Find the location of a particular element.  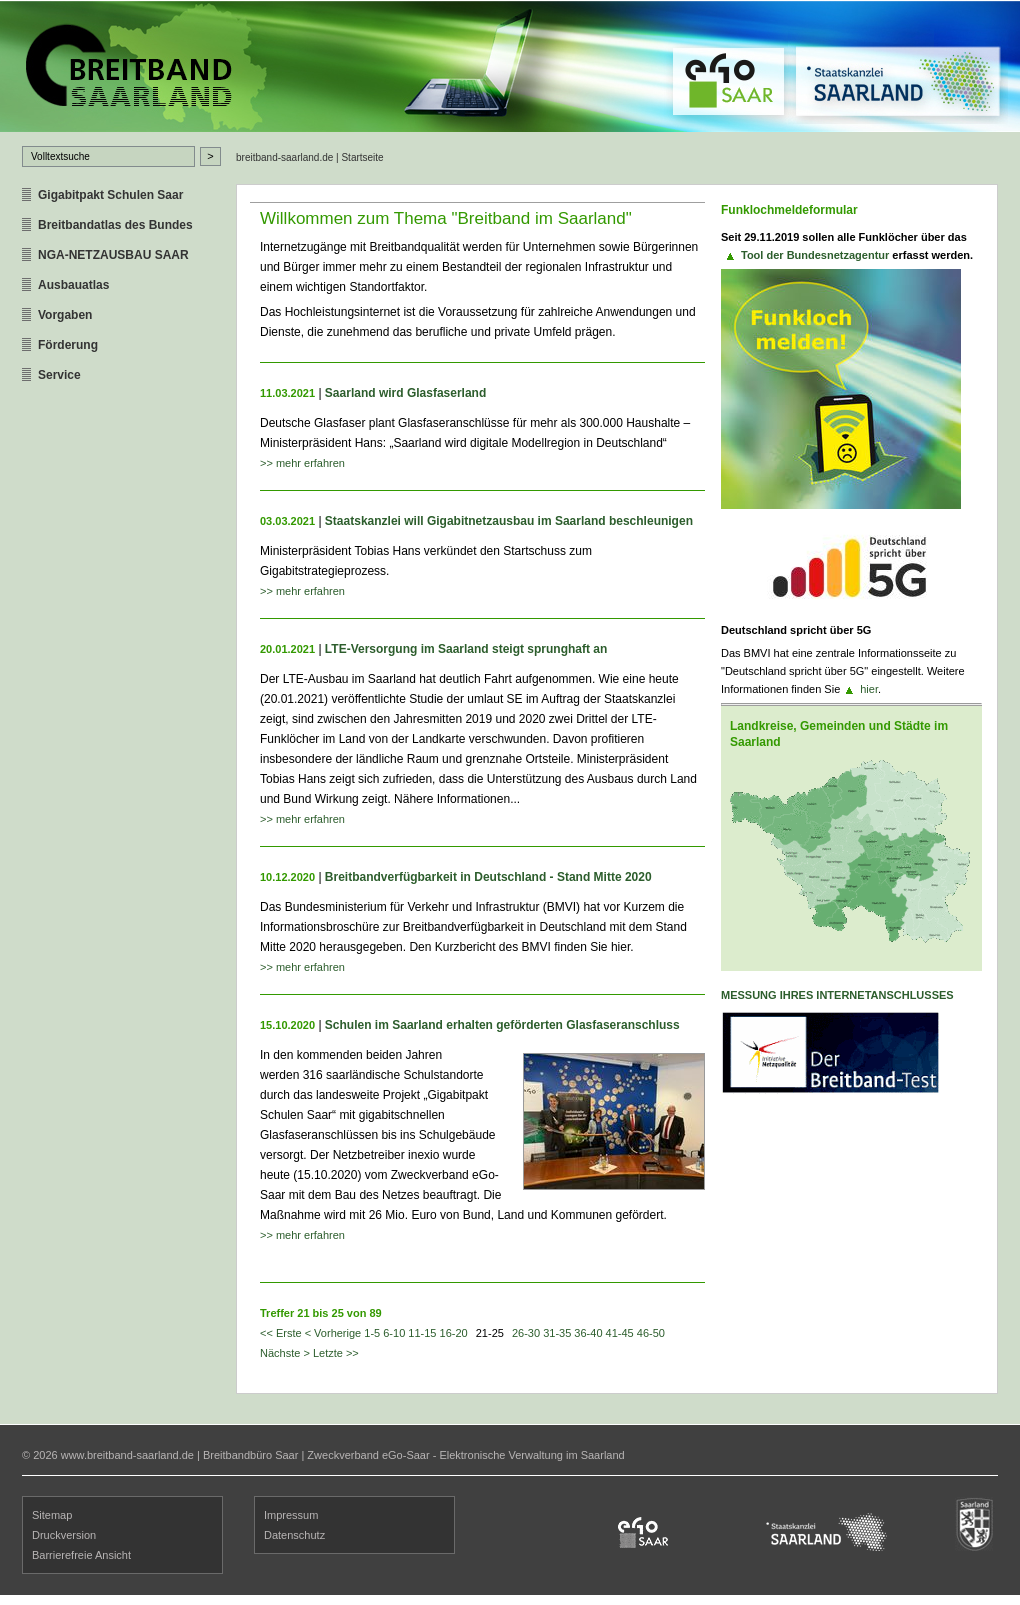

Barrierefreie Ansicht is located at coordinates (81, 1555).